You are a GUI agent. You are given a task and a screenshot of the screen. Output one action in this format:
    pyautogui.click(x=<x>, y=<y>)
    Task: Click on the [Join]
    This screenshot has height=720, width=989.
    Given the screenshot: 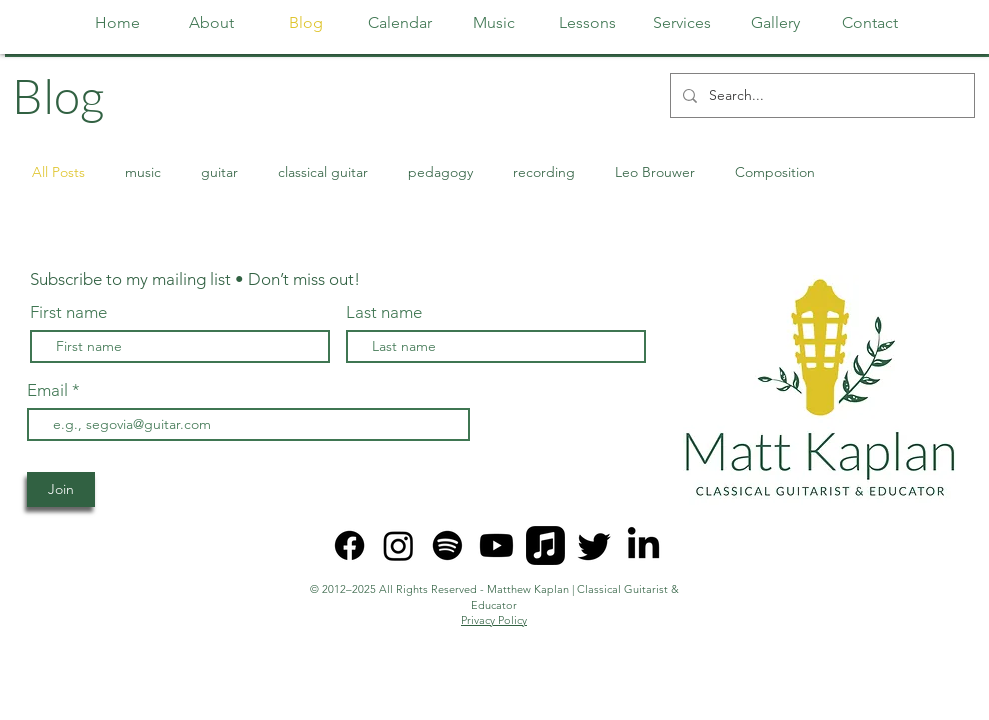 What is the action you would take?
    pyautogui.click(x=61, y=489)
    